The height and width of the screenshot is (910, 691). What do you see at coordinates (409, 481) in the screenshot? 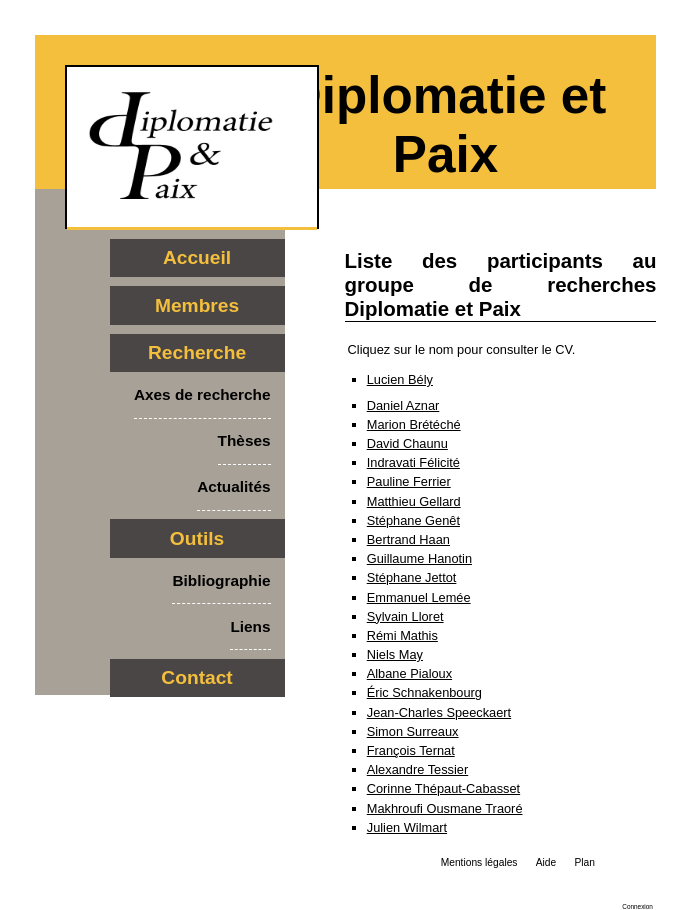
I see `Pauline Ferrier` at bounding box center [409, 481].